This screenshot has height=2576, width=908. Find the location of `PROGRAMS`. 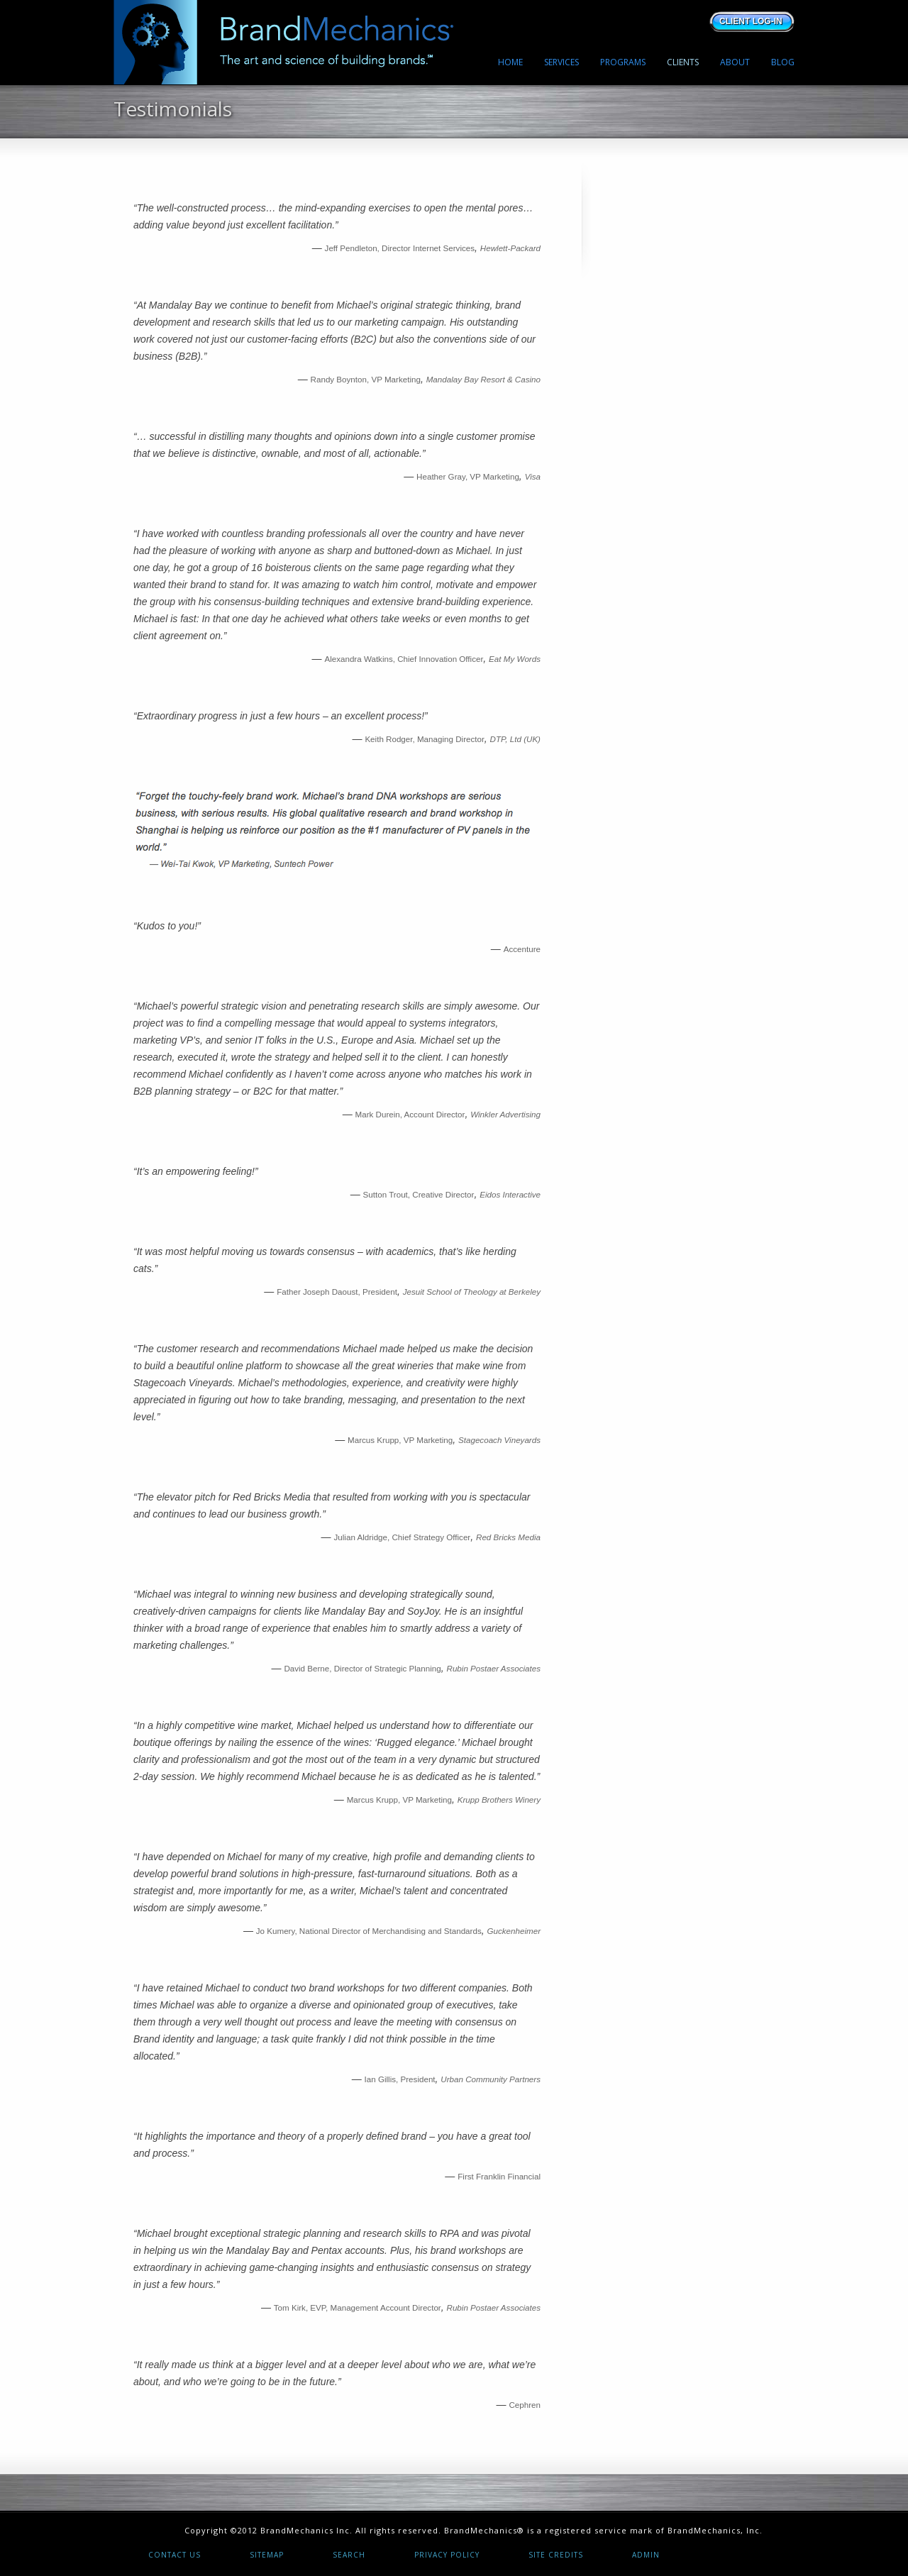

PROGRAMS is located at coordinates (623, 62).